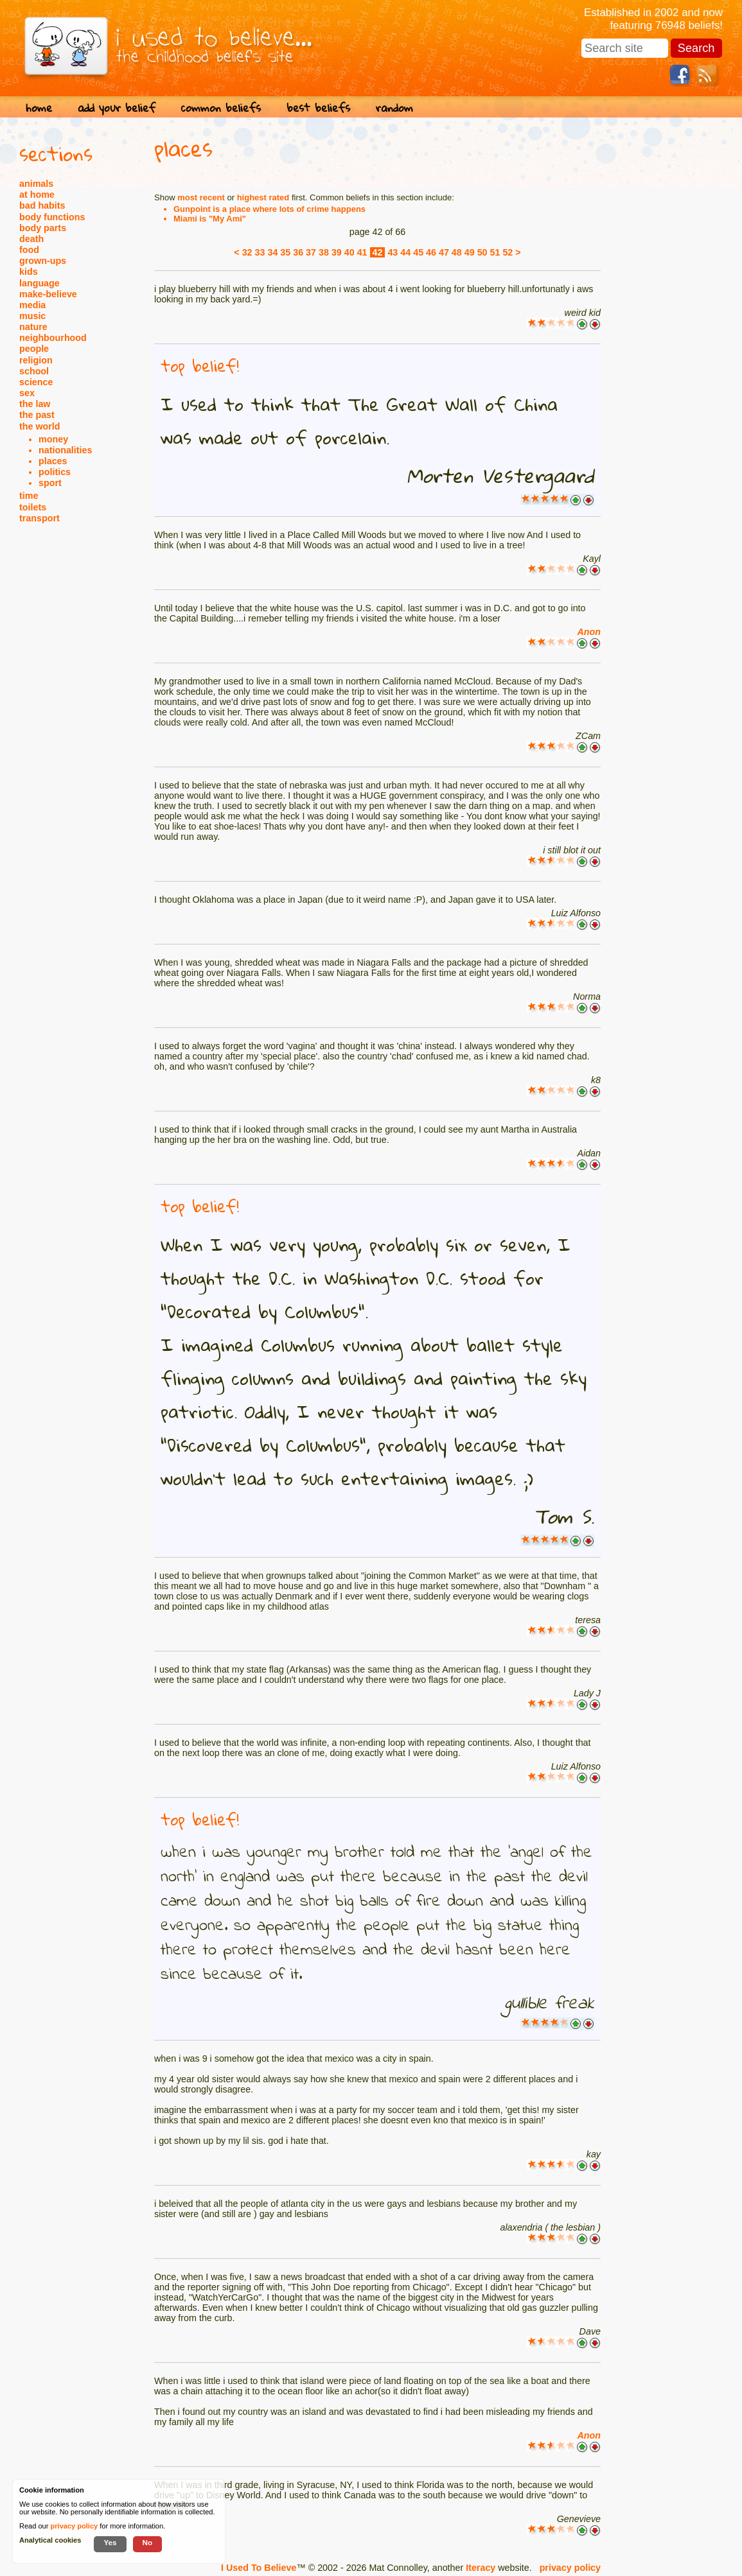 This screenshot has width=742, height=2576. Describe the element at coordinates (53, 461) in the screenshot. I see `places` at that location.